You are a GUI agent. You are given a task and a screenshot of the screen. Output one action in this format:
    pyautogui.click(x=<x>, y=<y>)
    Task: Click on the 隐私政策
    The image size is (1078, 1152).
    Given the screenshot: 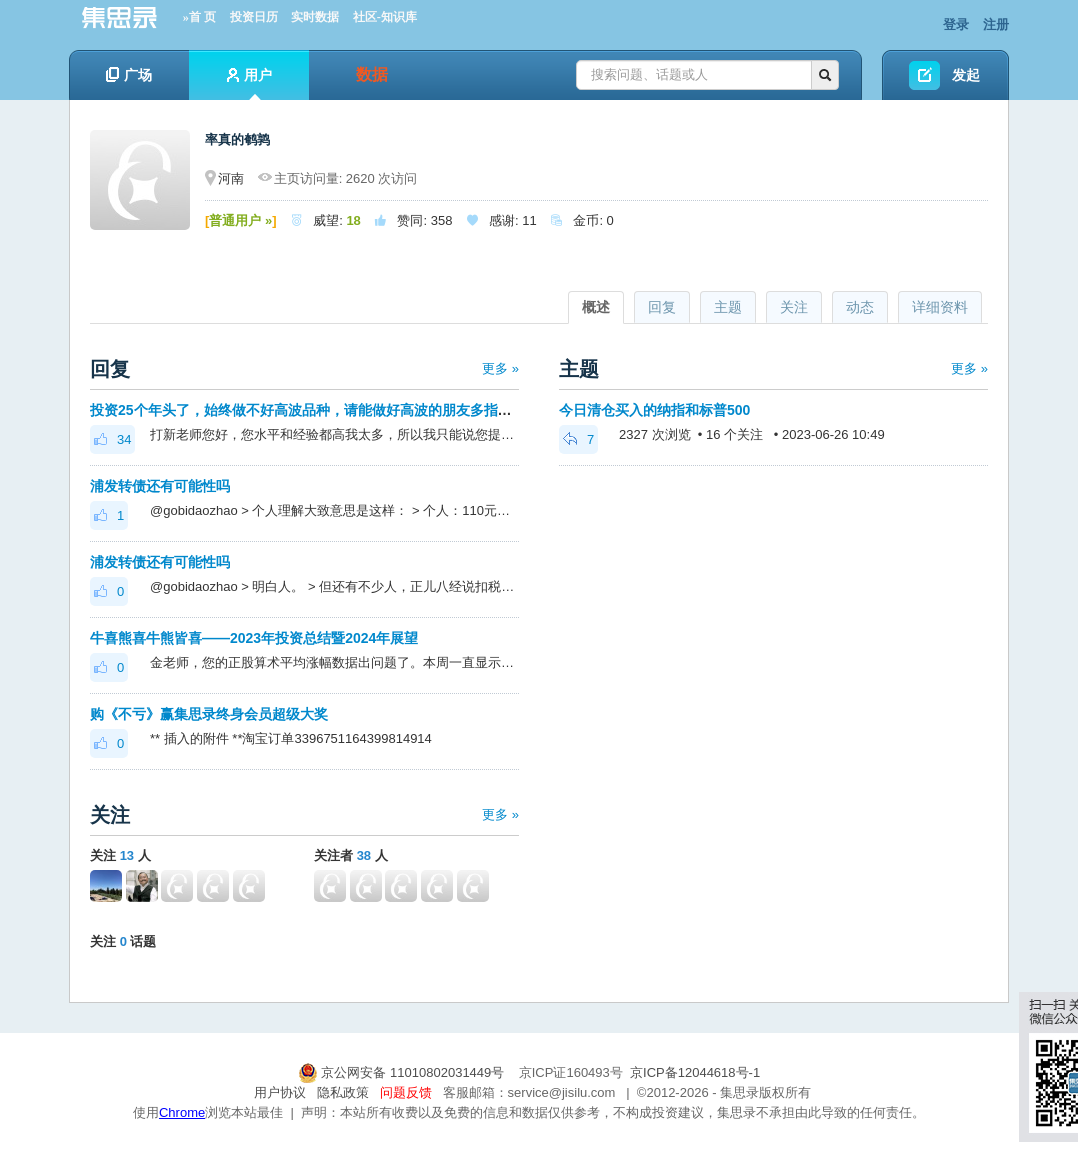 What is the action you would take?
    pyautogui.click(x=343, y=1092)
    